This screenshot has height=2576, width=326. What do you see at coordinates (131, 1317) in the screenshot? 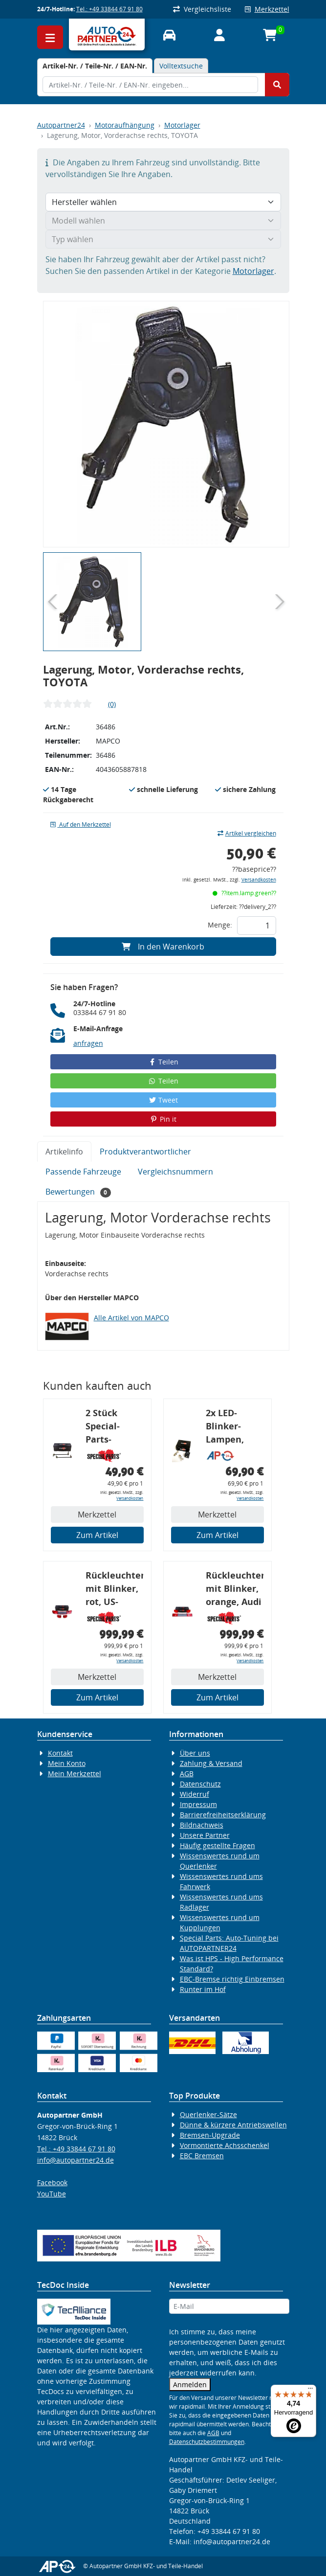
I see `Alle Artikel von MAPCO` at bounding box center [131, 1317].